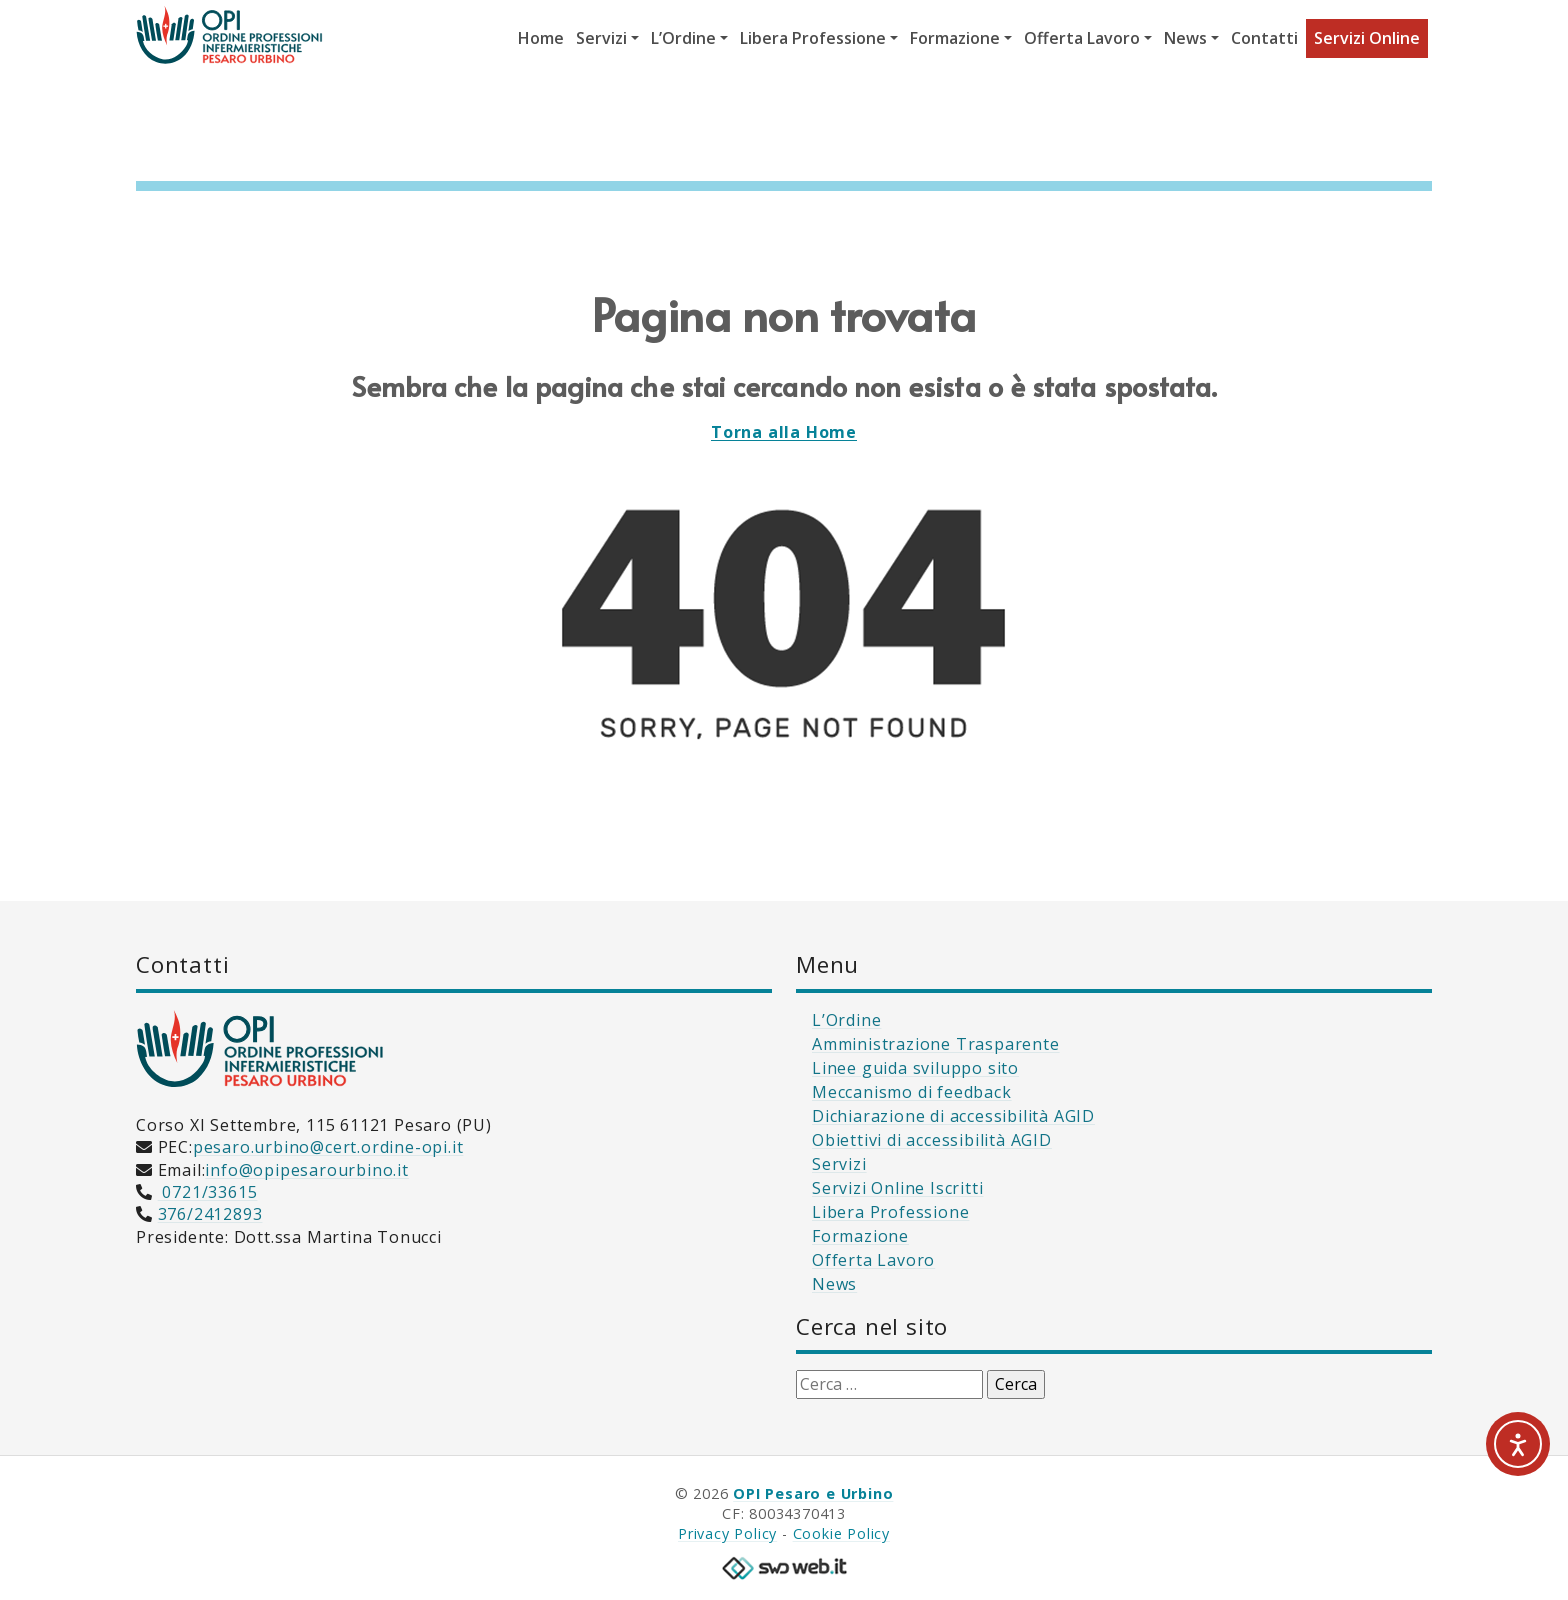 Image resolution: width=1568 pixels, height=1600 pixels. What do you see at coordinates (841, 1533) in the screenshot?
I see `Cookie Policy` at bounding box center [841, 1533].